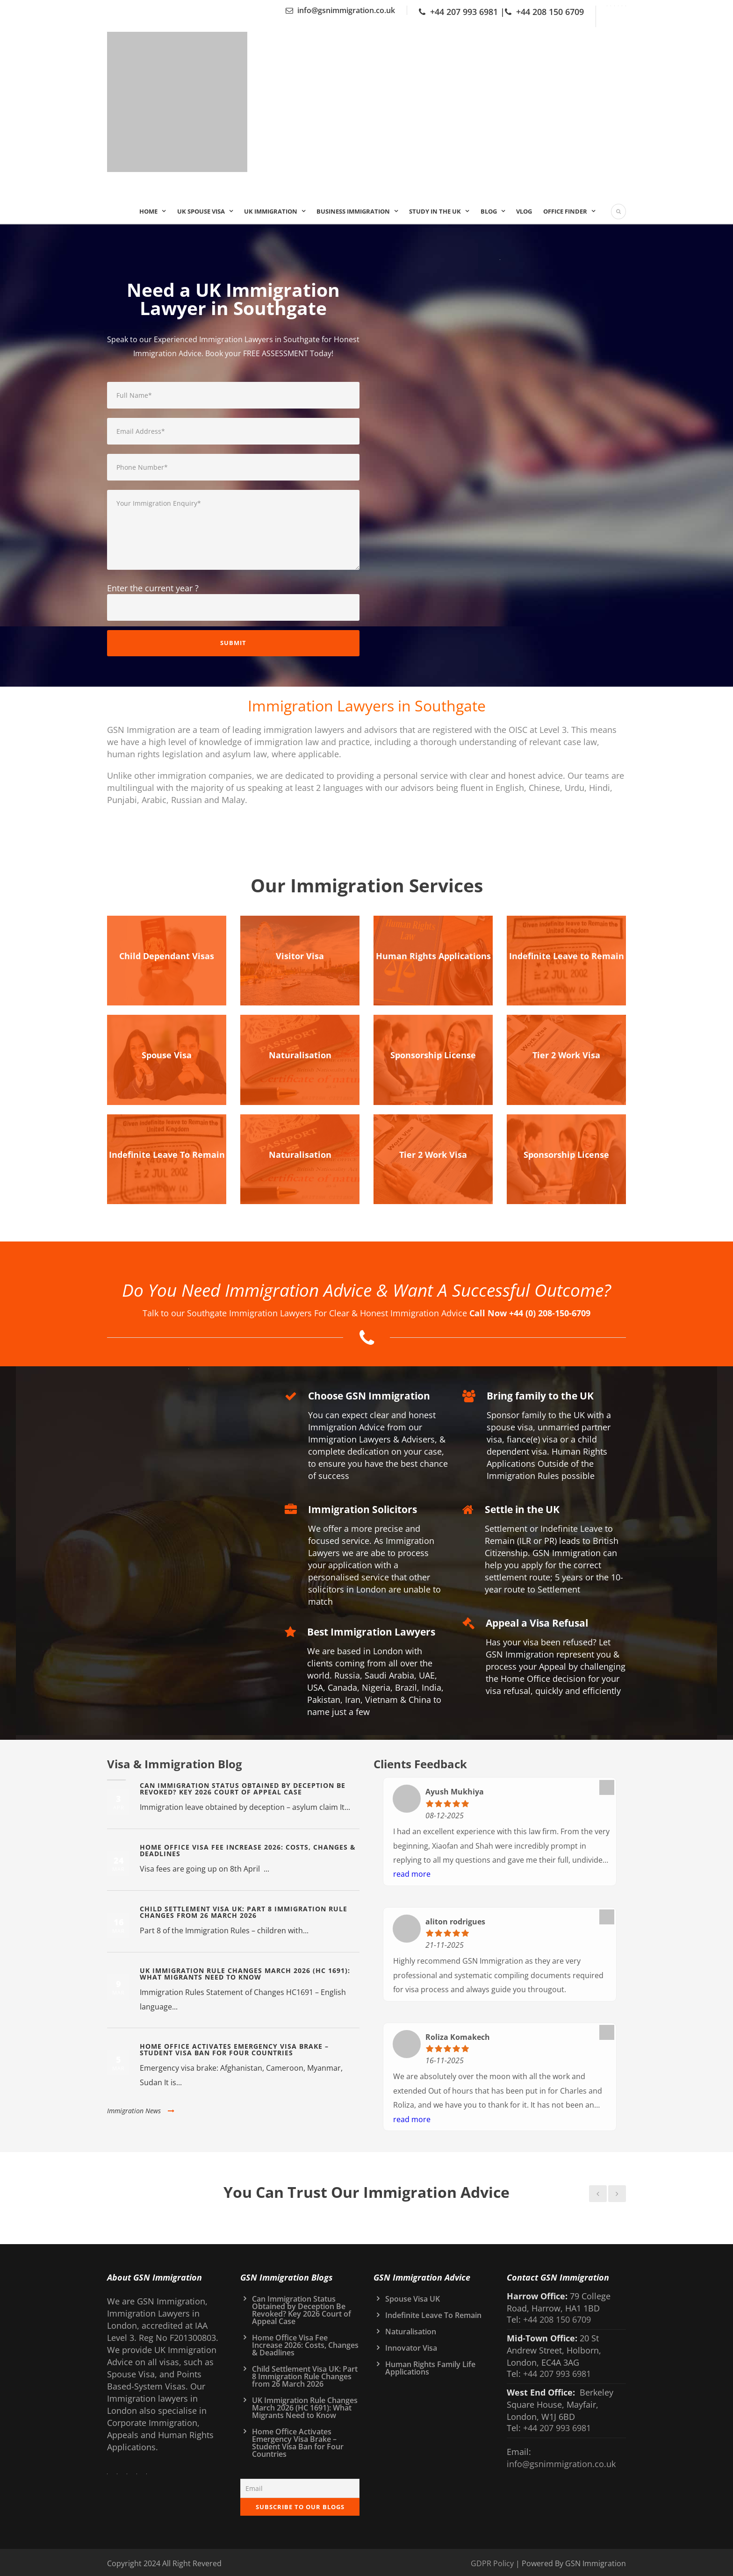  Describe the element at coordinates (566, 1053) in the screenshot. I see `Tier 2 Work Visa` at that location.